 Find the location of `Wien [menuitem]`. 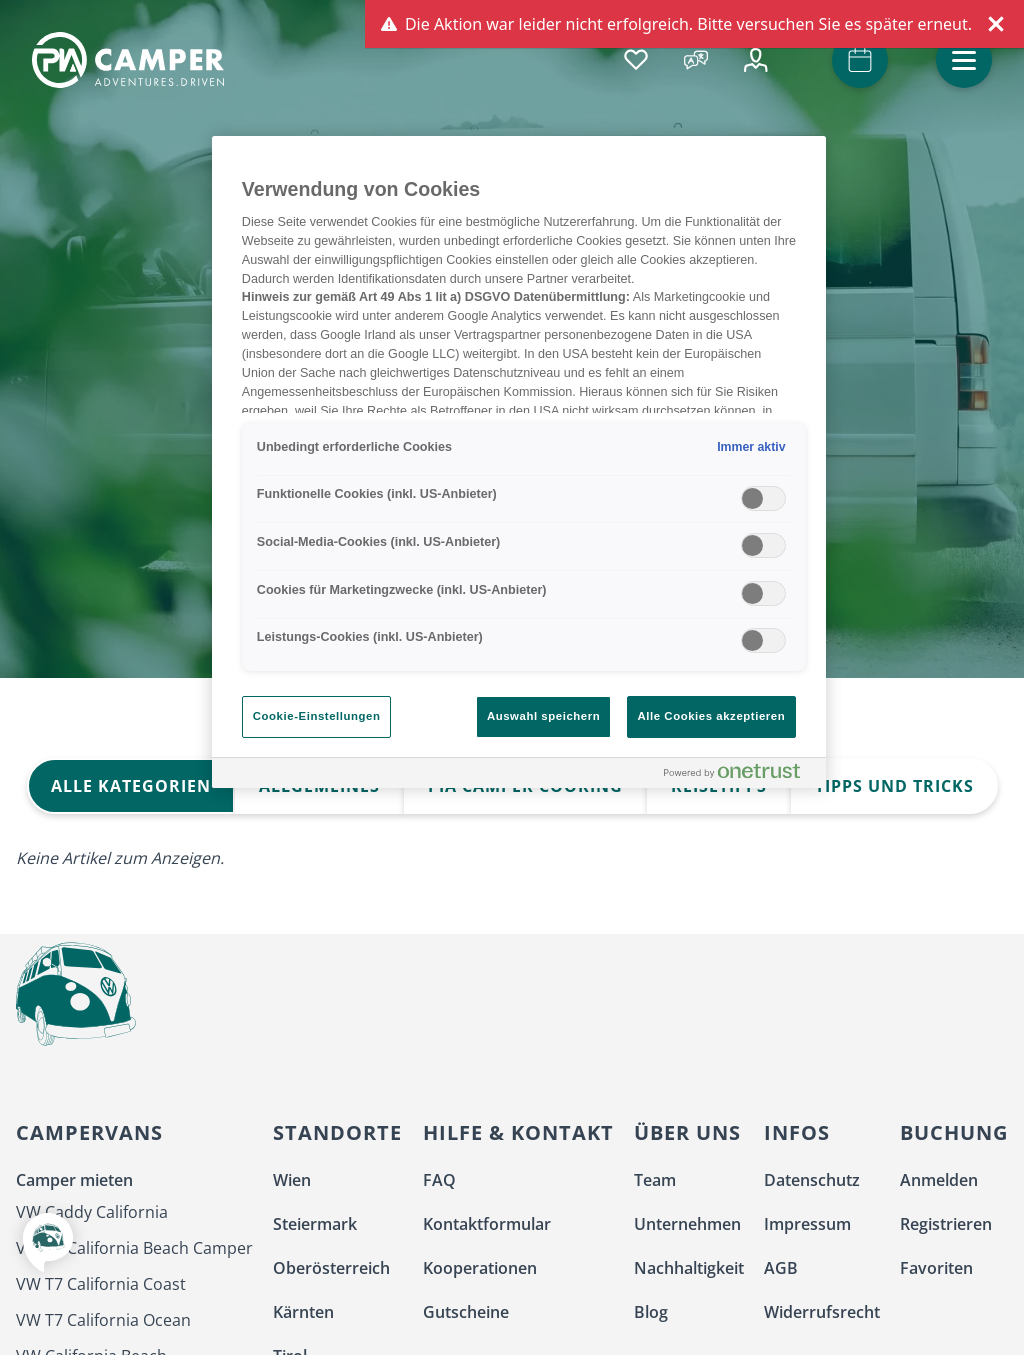

Wien [menuitem] is located at coordinates (292, 1180).